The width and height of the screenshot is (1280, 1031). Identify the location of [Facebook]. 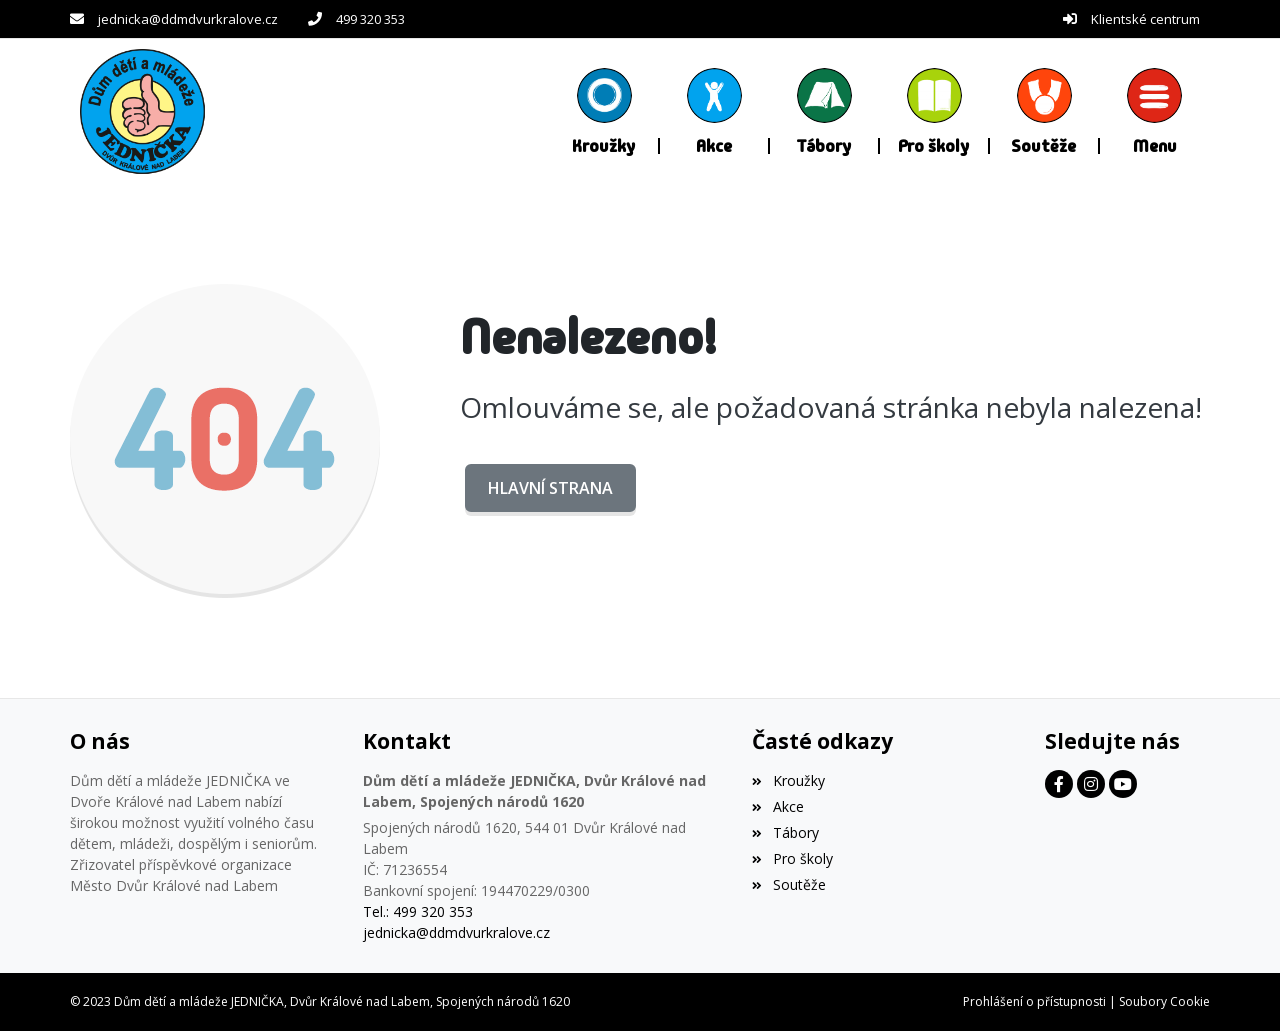
(1059, 784).